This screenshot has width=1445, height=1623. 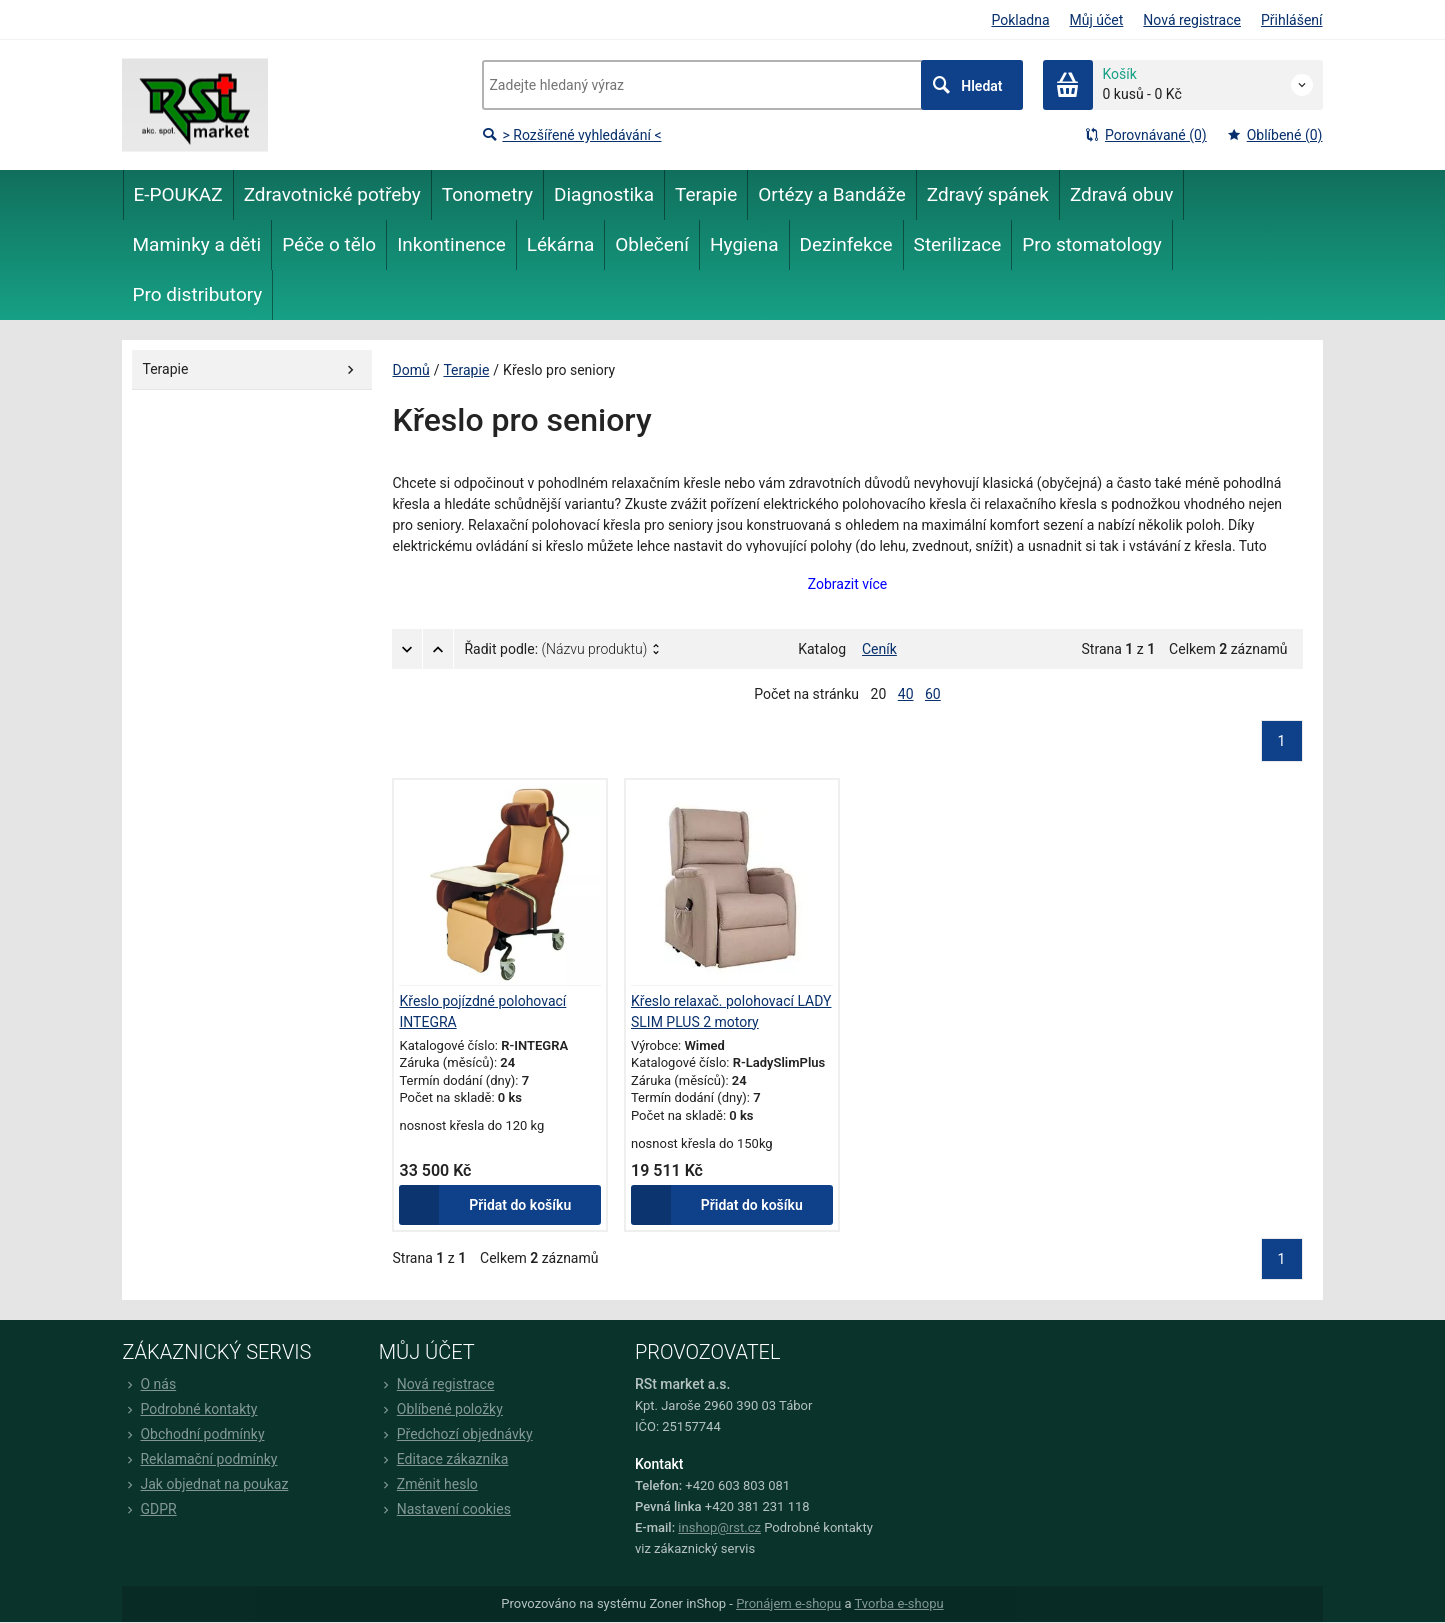 What do you see at coordinates (1020, 20) in the screenshot?
I see `Pokladna` at bounding box center [1020, 20].